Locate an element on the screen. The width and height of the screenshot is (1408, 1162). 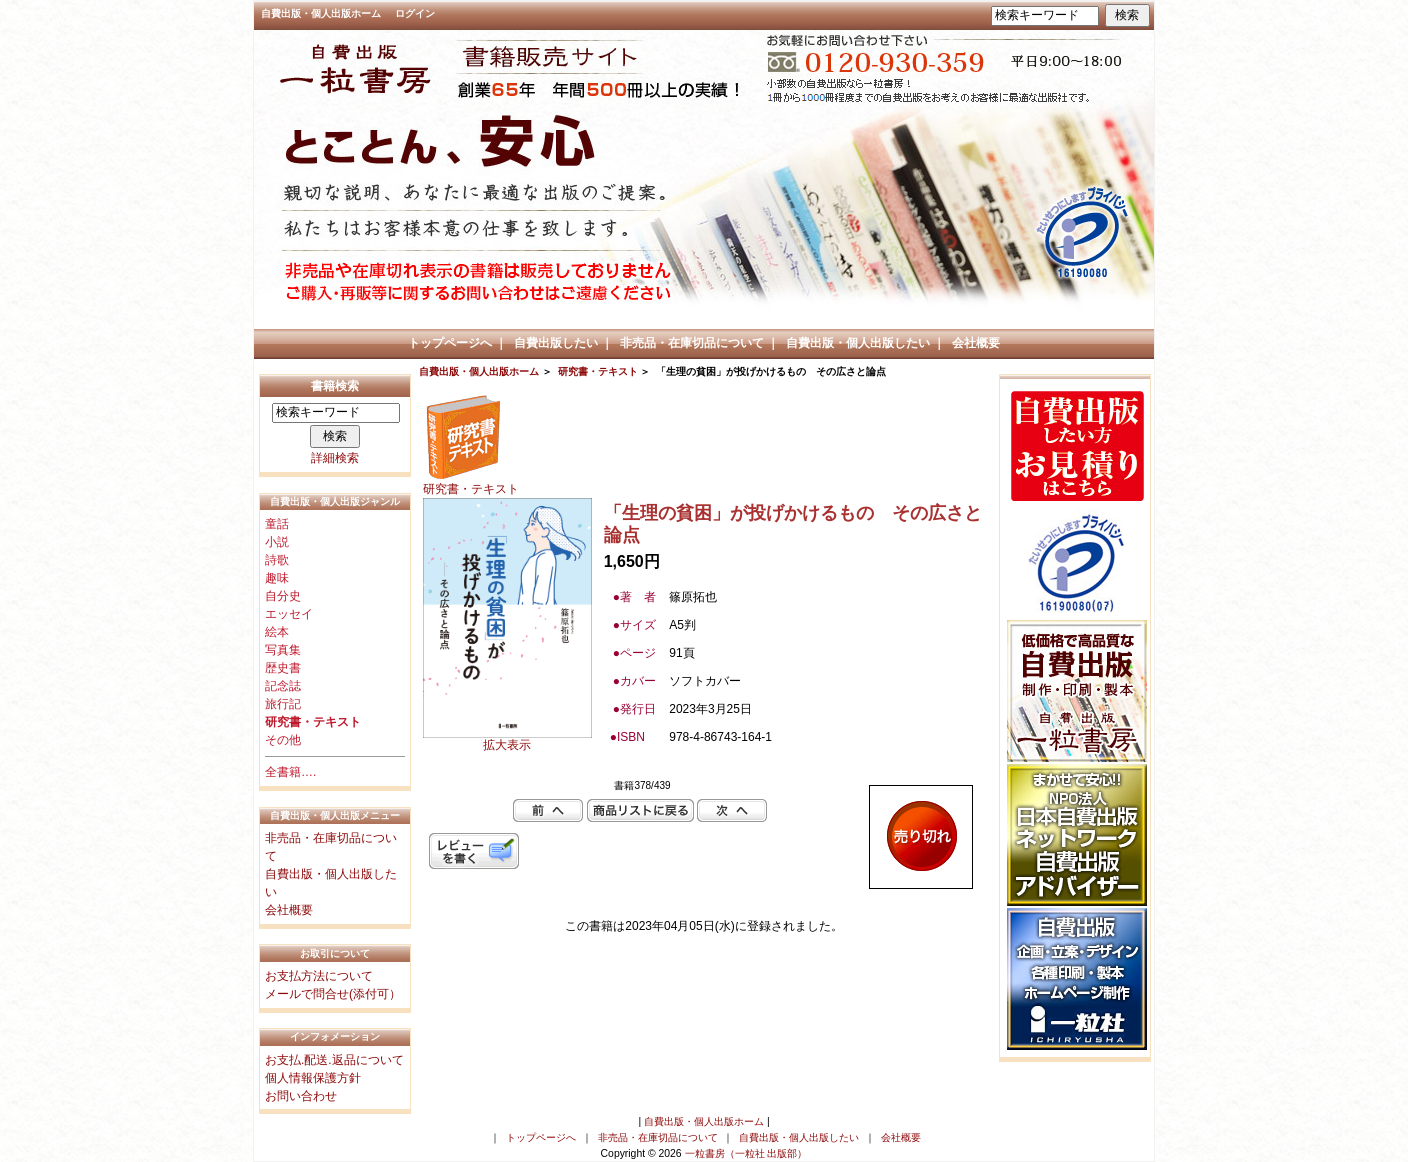
自費出版したい is located at coordinates (556, 343).